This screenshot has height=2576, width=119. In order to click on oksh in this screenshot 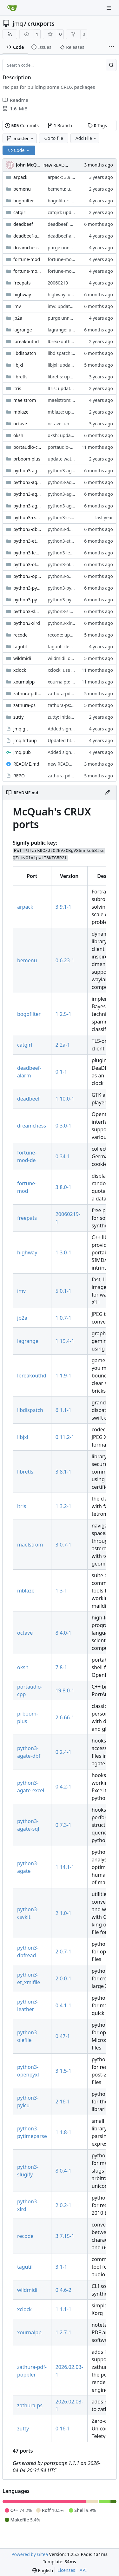, I will do `click(18, 435)`.